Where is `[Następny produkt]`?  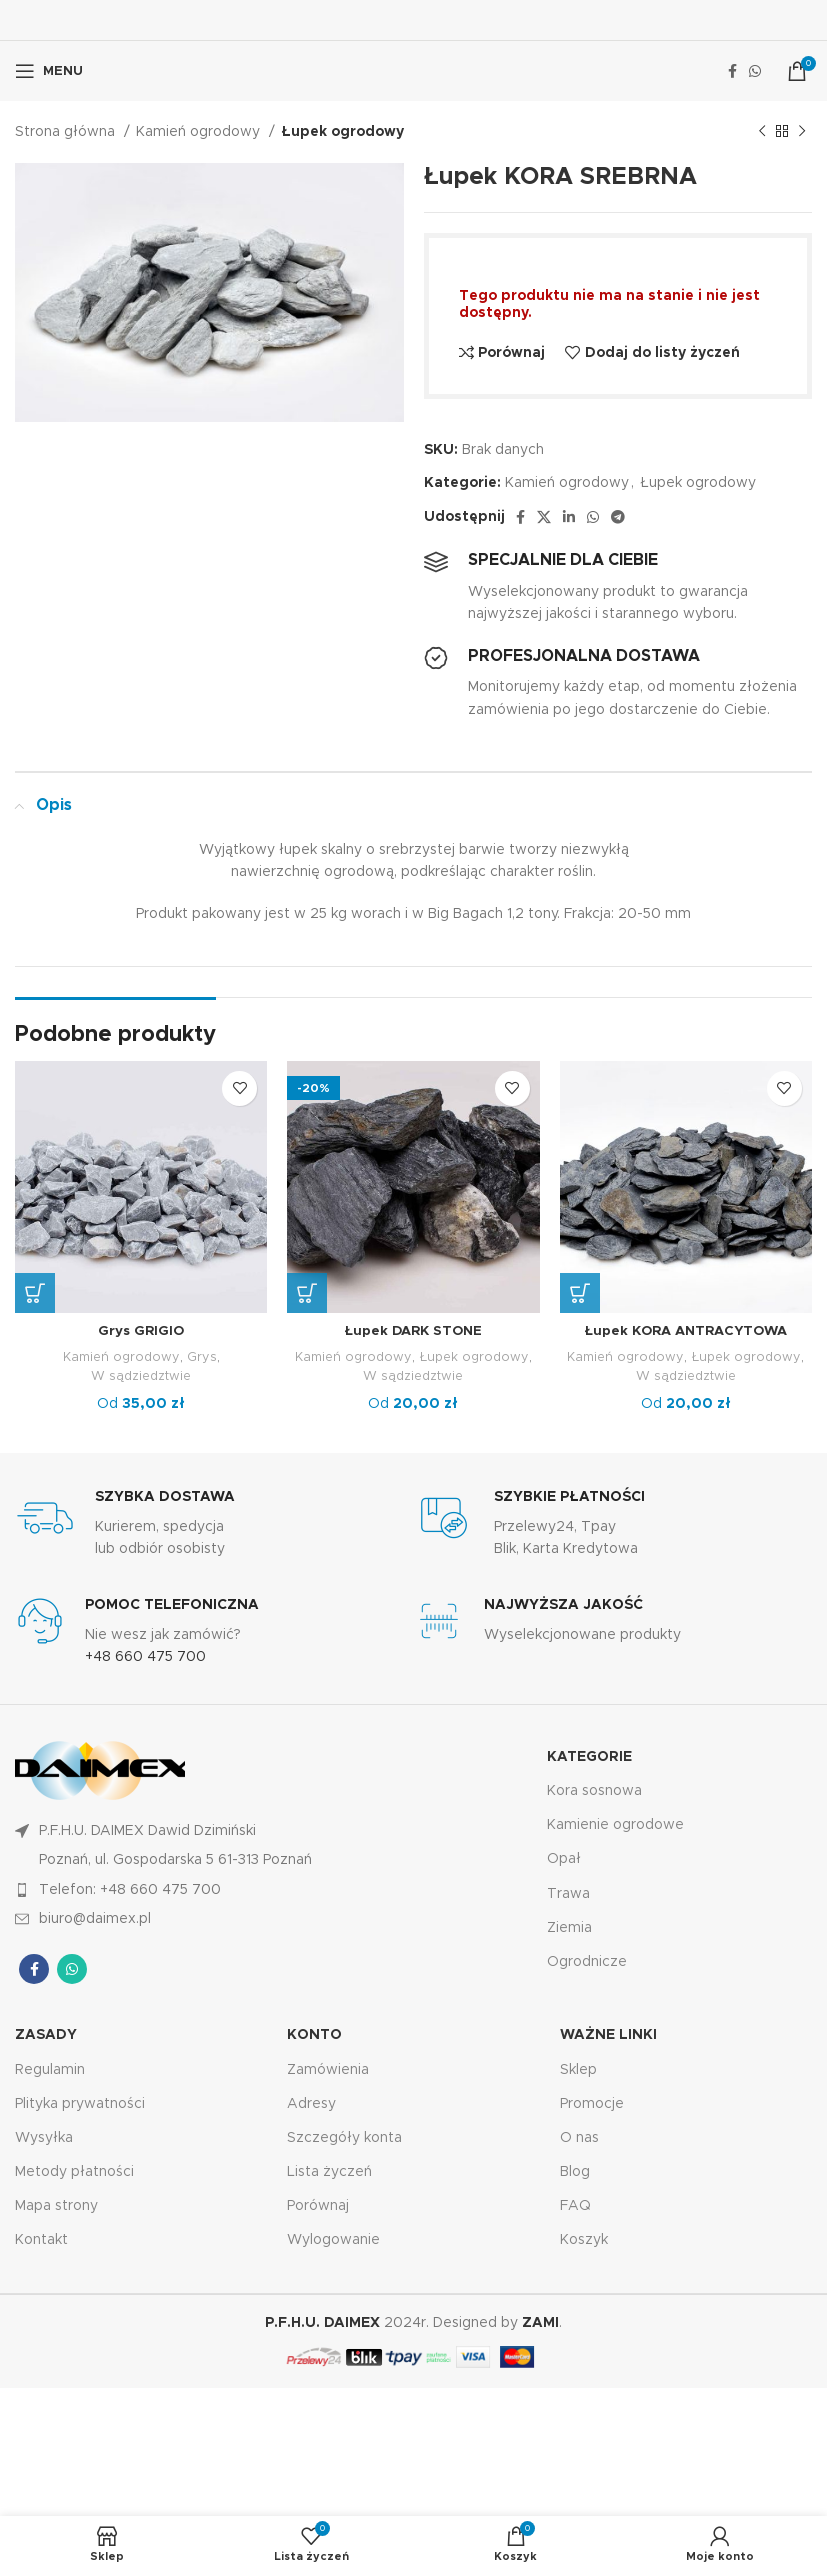 [Następny produkt] is located at coordinates (802, 132).